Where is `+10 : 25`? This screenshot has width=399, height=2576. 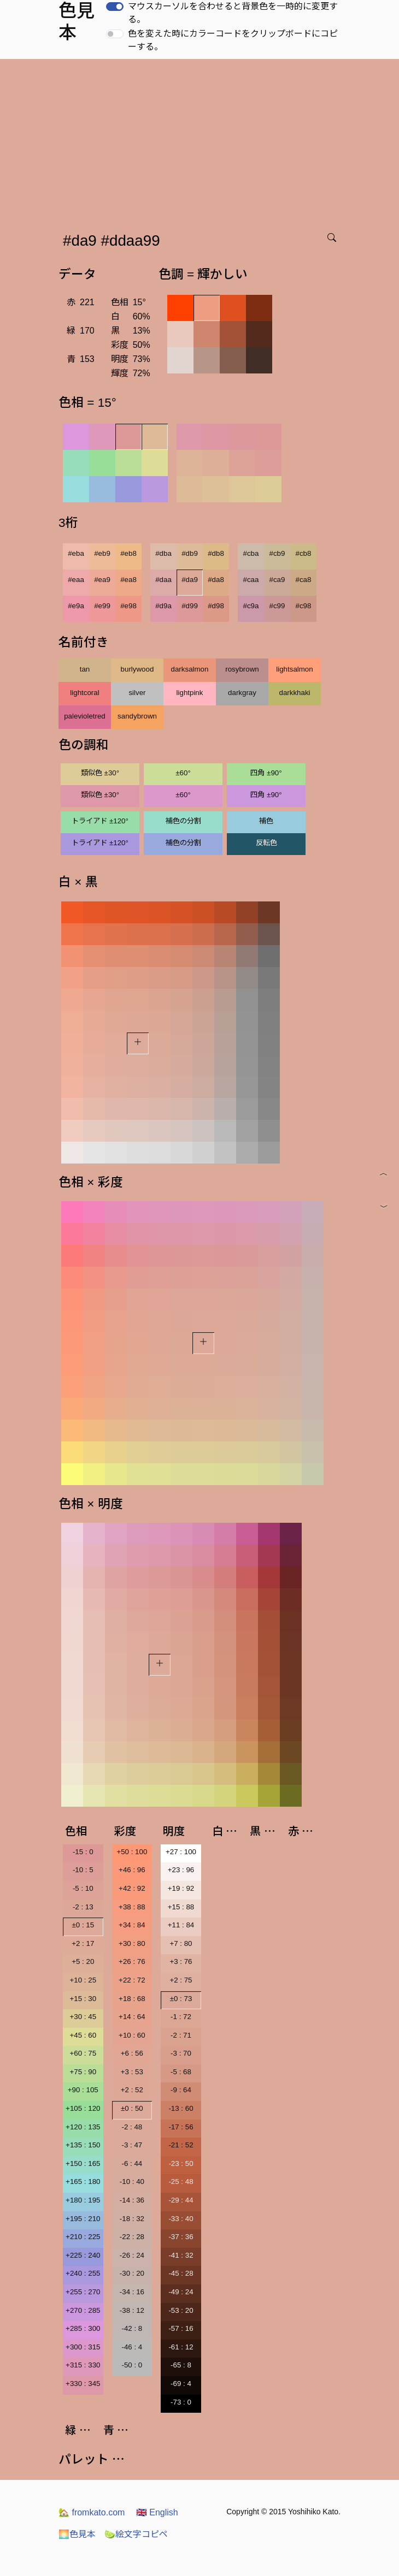
+10 : 25 is located at coordinates (83, 1980).